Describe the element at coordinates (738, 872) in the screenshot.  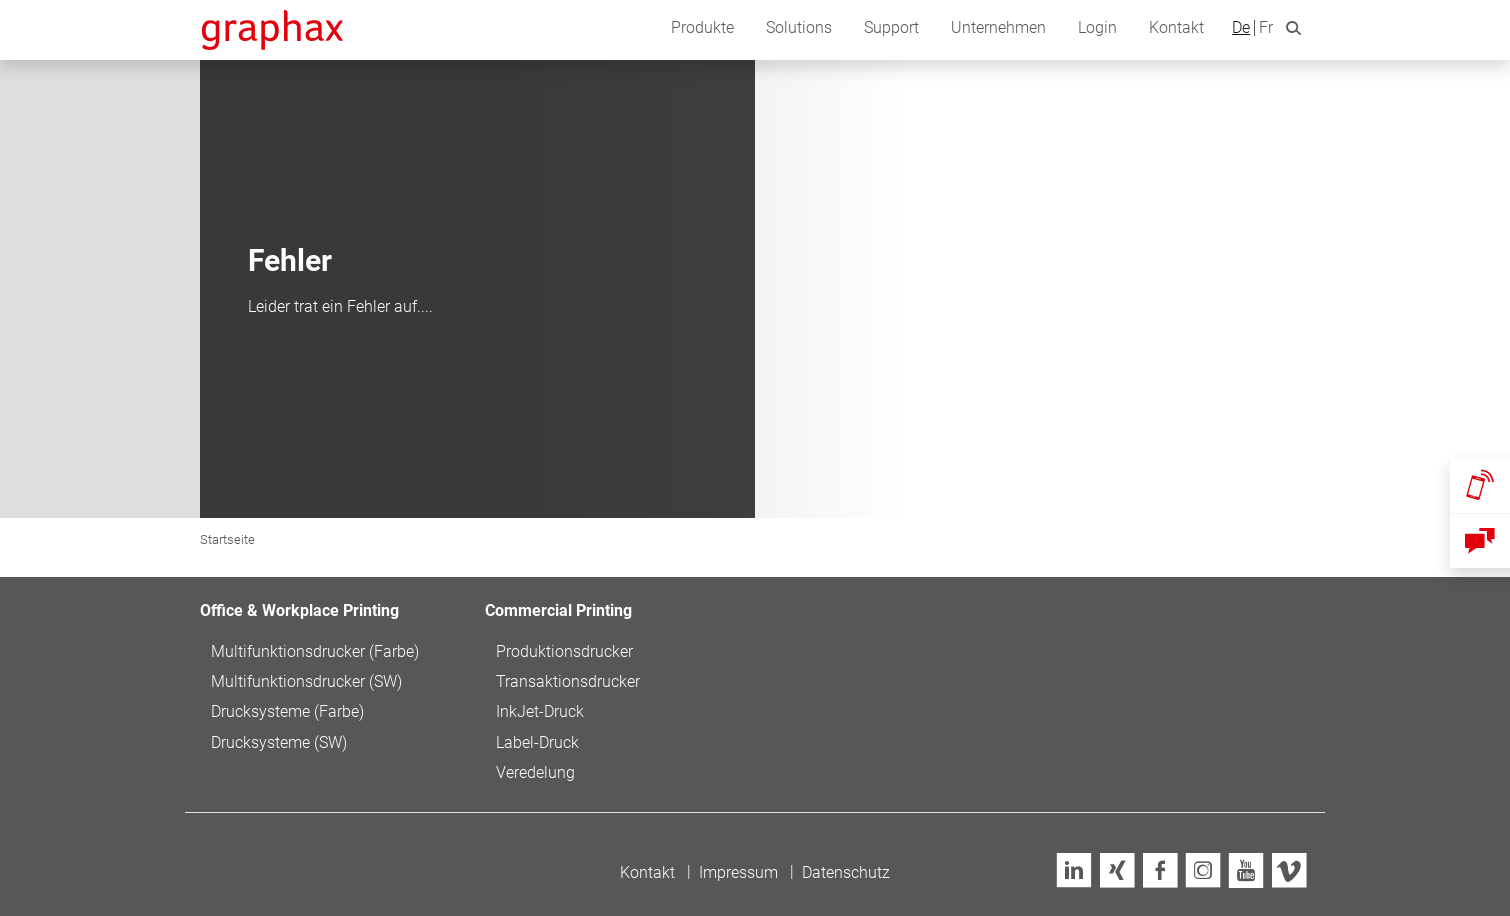
I see `Impressum` at that location.